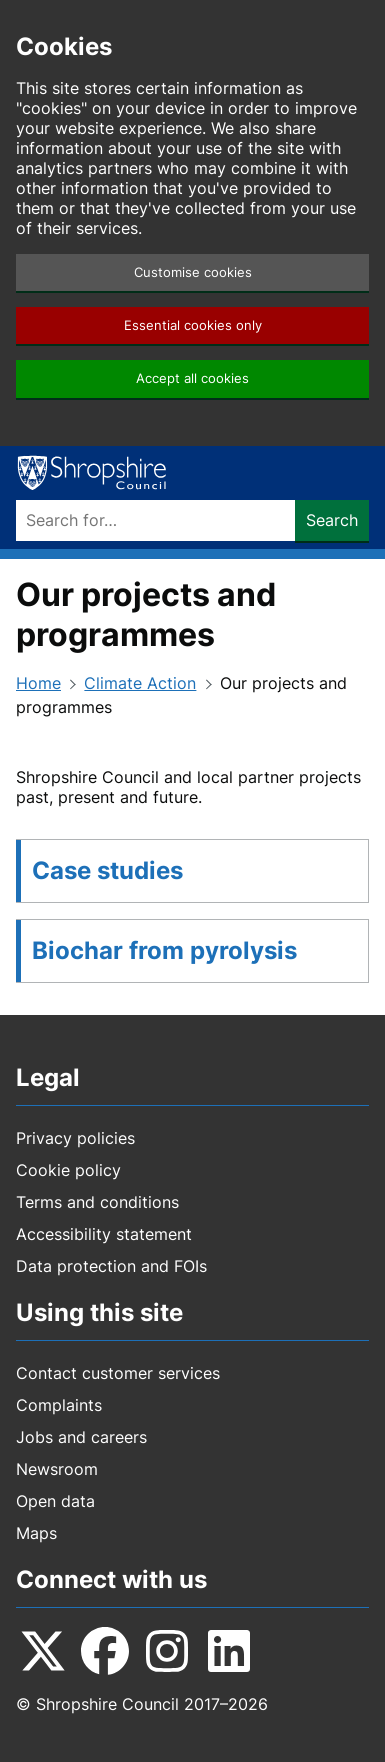 The image size is (385, 1762). Describe the element at coordinates (193, 325) in the screenshot. I see `Essential cookies only` at that location.